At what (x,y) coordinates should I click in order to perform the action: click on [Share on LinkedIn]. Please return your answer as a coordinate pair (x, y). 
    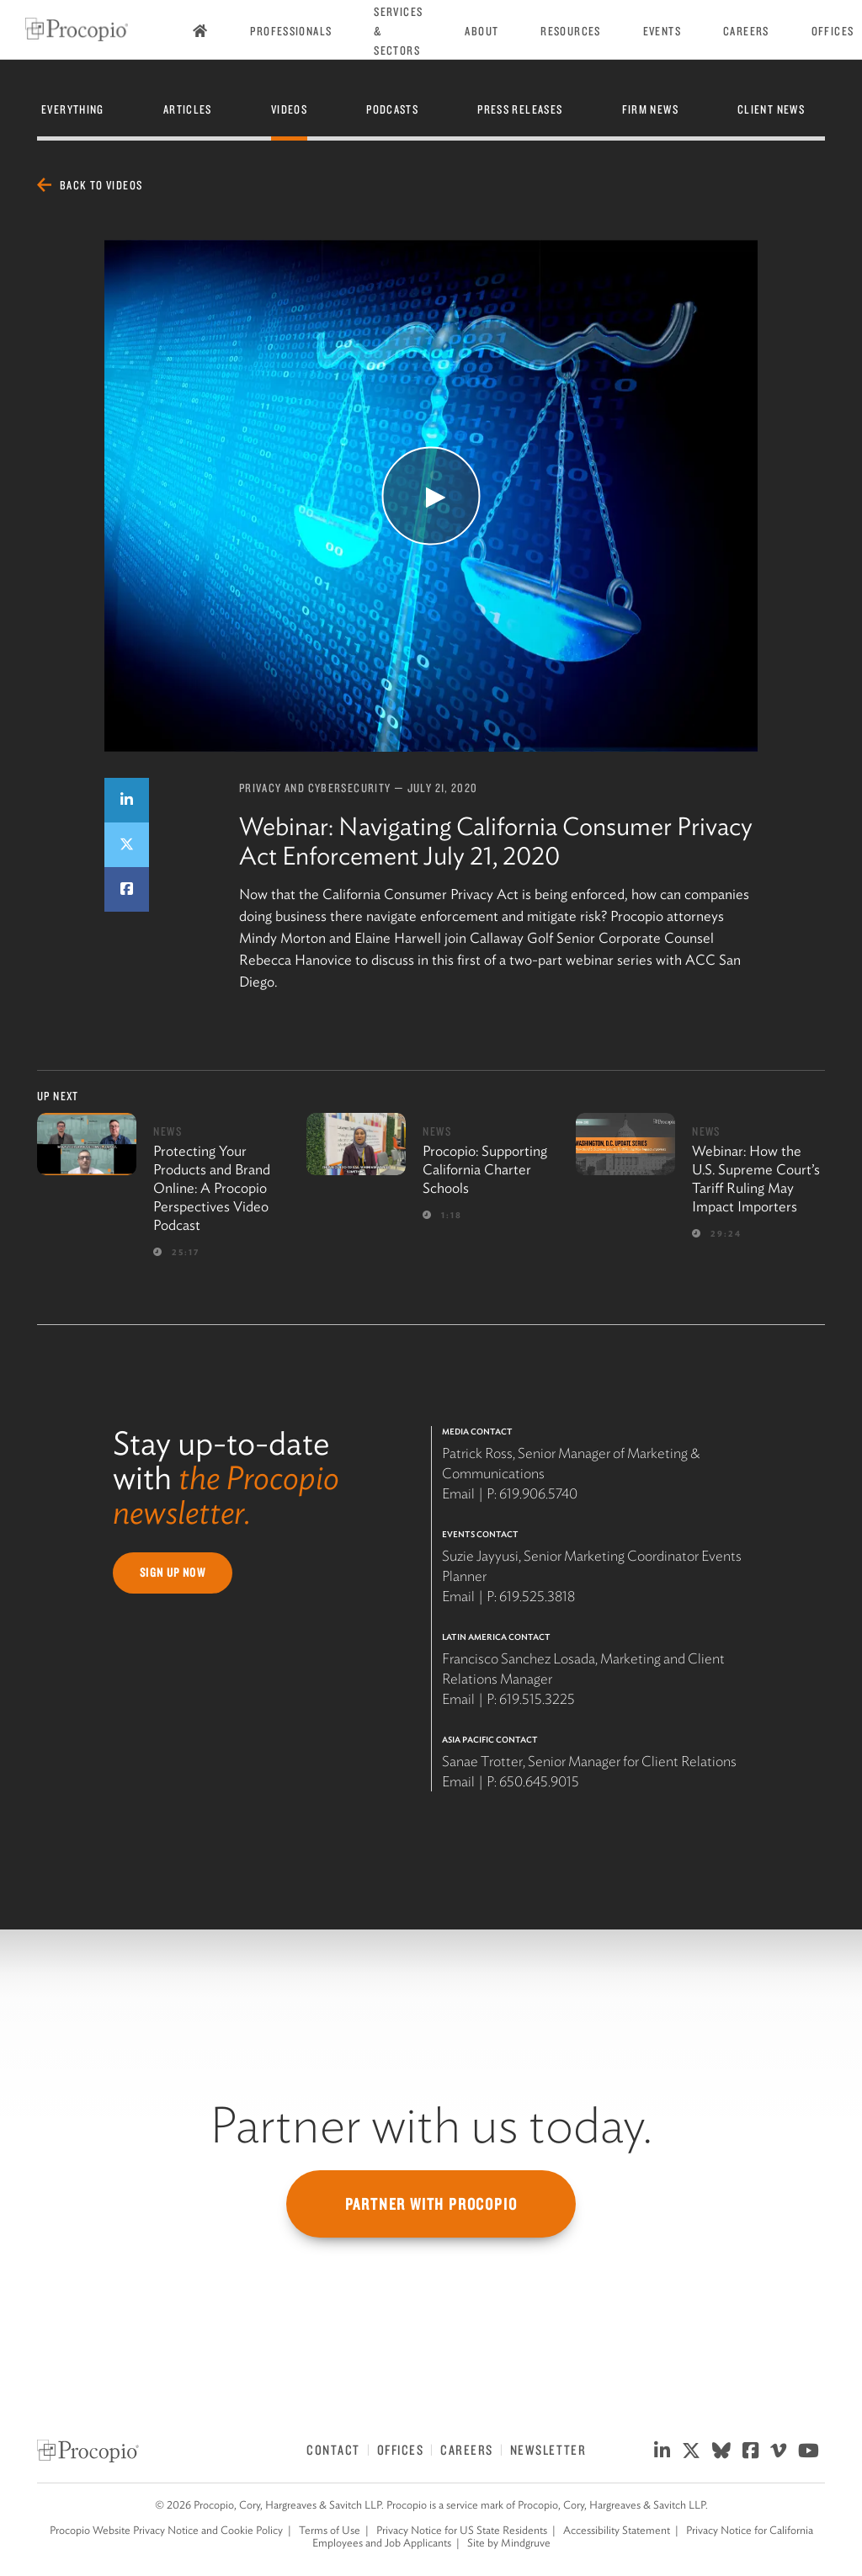
    Looking at the image, I should click on (126, 800).